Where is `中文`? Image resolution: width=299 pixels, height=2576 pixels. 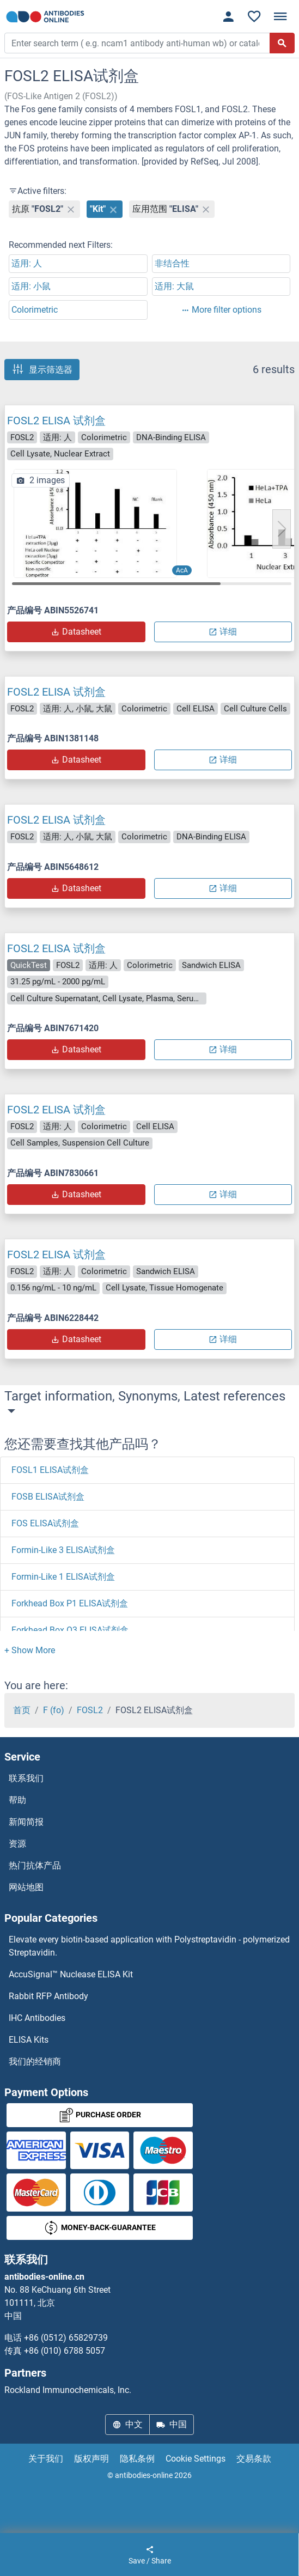 中文 is located at coordinates (127, 2424).